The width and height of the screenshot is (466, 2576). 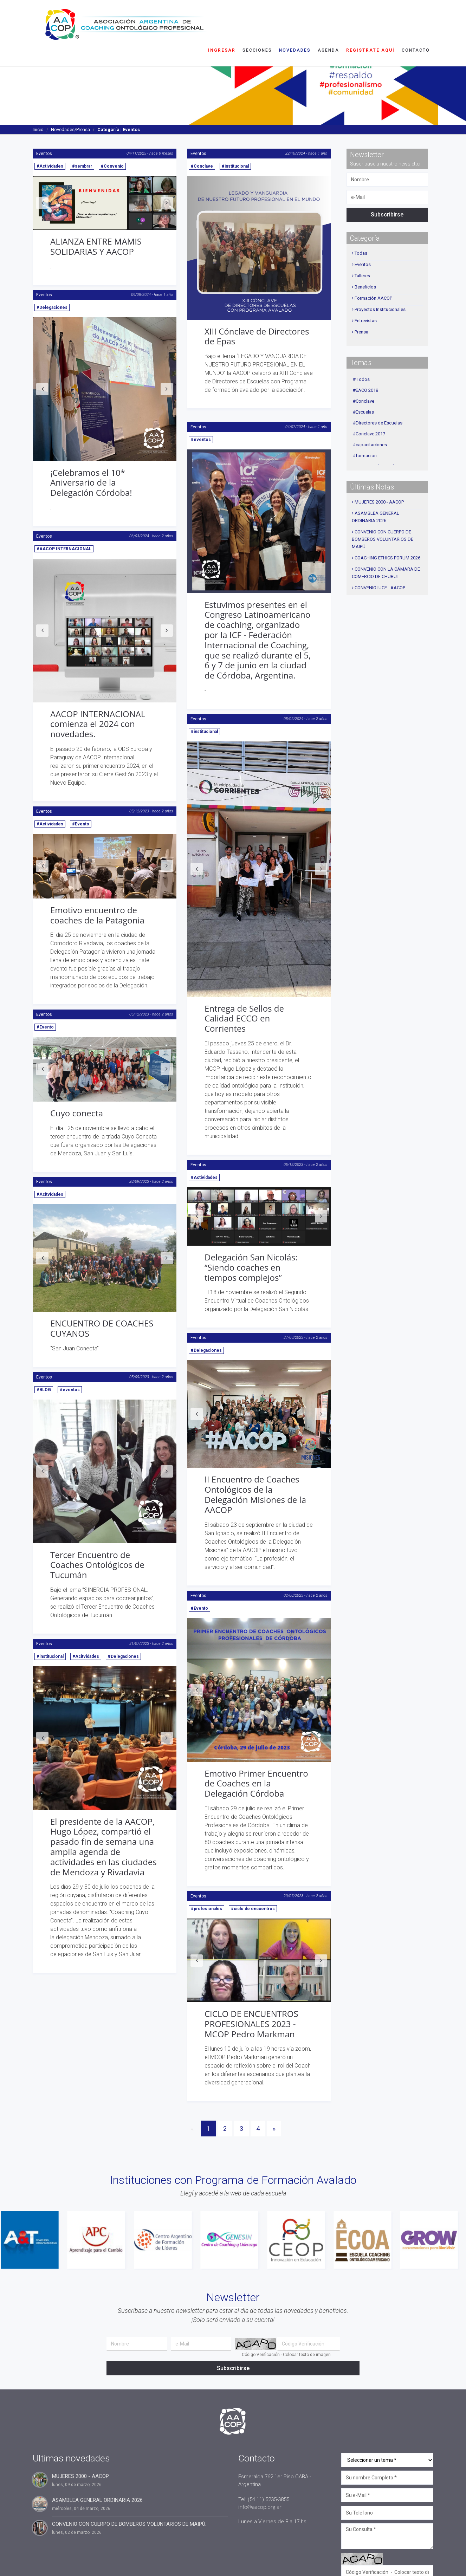 I want to click on Talleres, so click(x=362, y=275).